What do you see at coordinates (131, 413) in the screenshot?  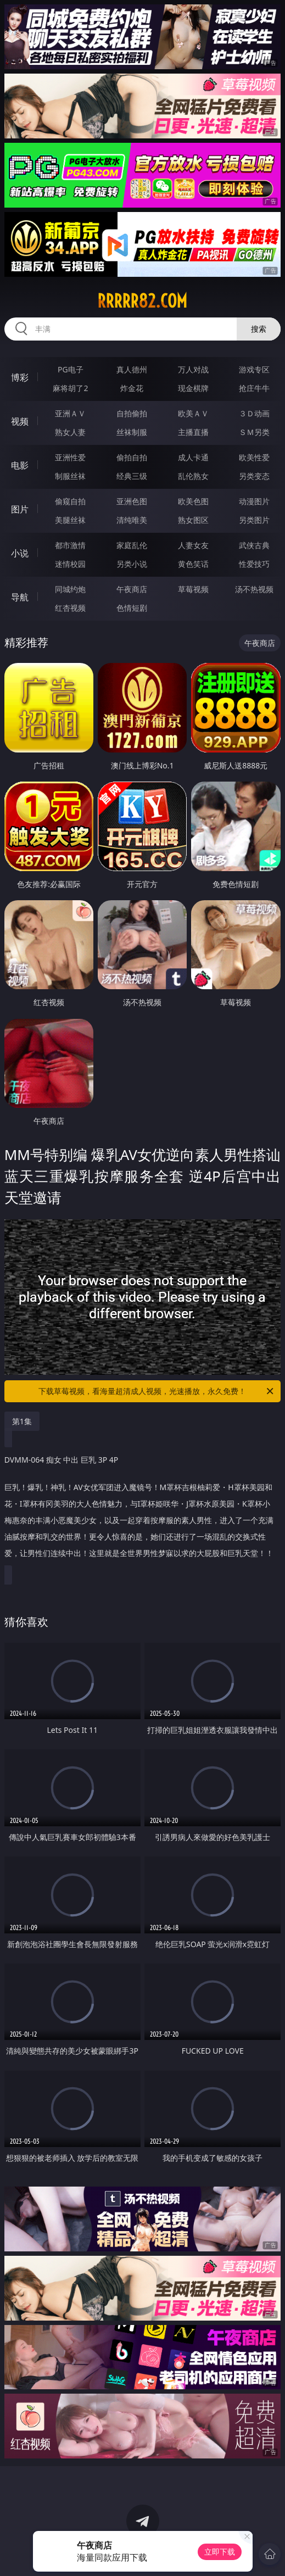 I see `自拍偷拍` at bounding box center [131, 413].